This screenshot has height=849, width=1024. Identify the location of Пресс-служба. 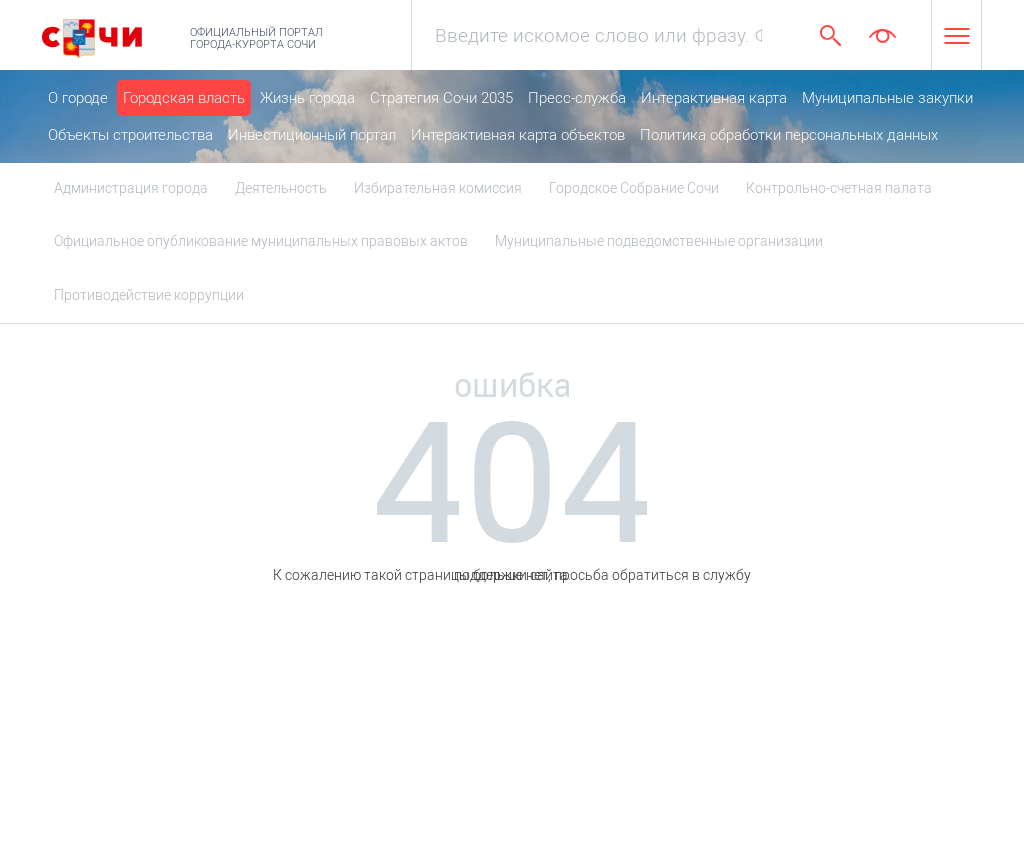
(577, 98).